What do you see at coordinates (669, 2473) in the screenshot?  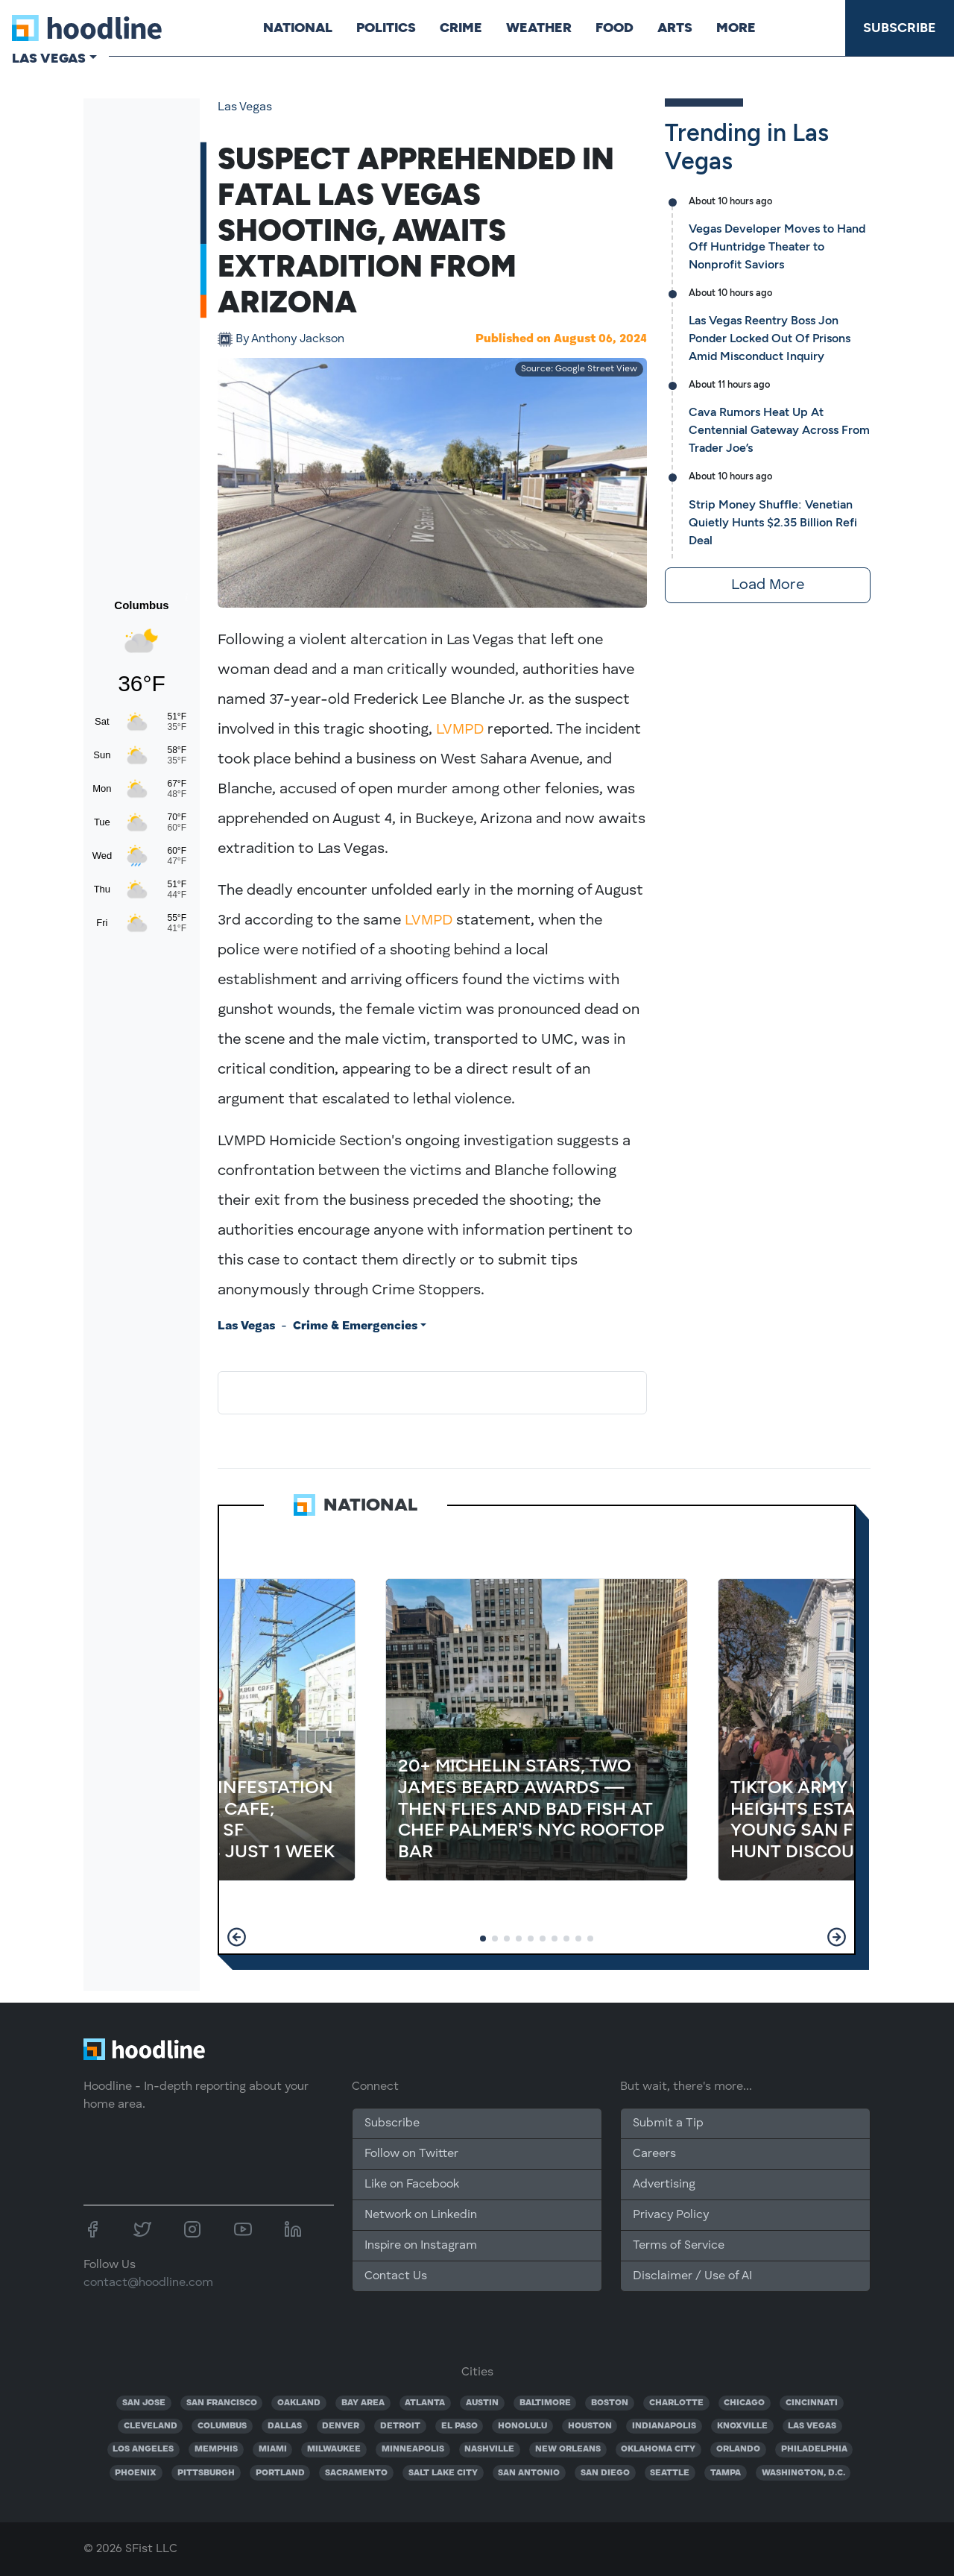 I see `SEATTLE` at bounding box center [669, 2473].